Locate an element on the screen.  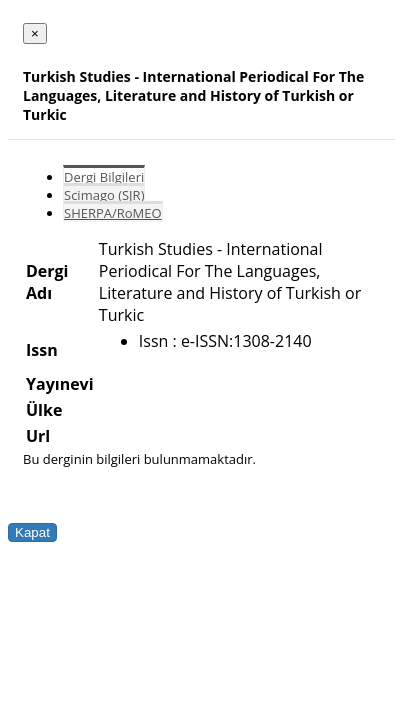
Bu derginin bilgileri bulunmamaktadır. is located at coordinates (139, 459).